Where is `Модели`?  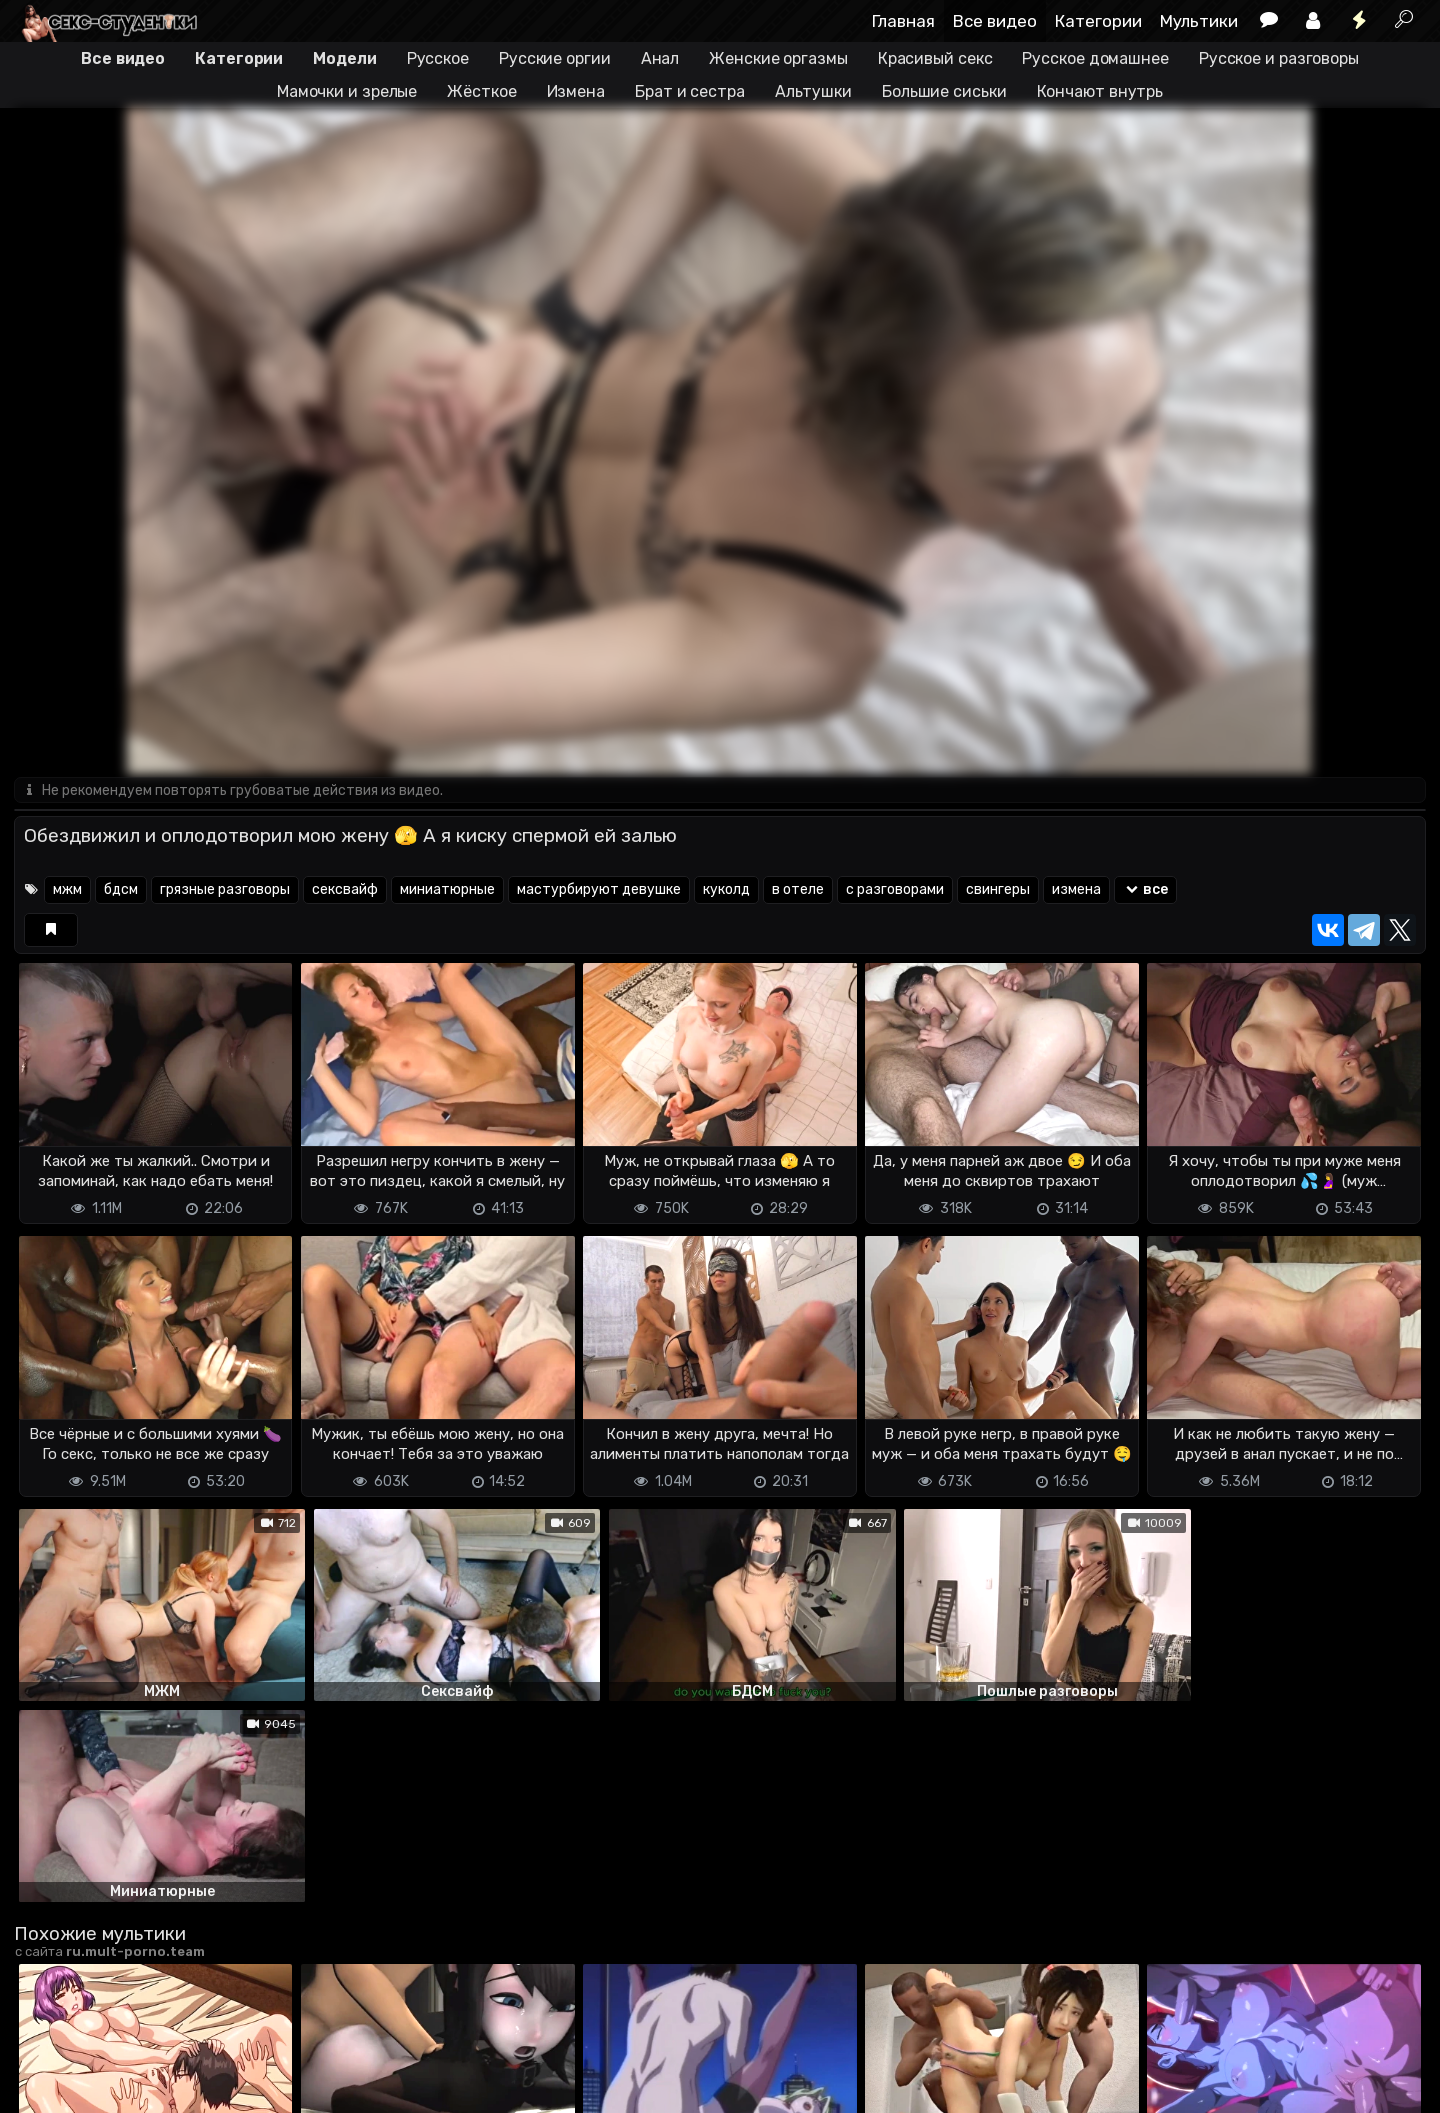 Модели is located at coordinates (344, 58).